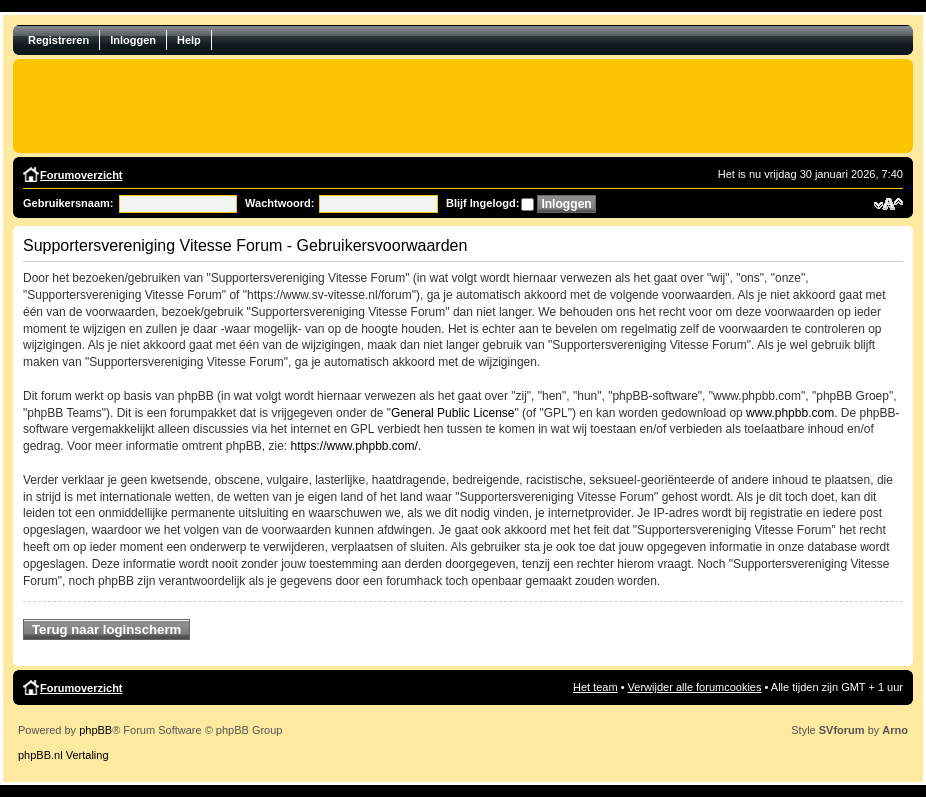  Describe the element at coordinates (279, 203) in the screenshot. I see `Wachtwoord:` at that location.